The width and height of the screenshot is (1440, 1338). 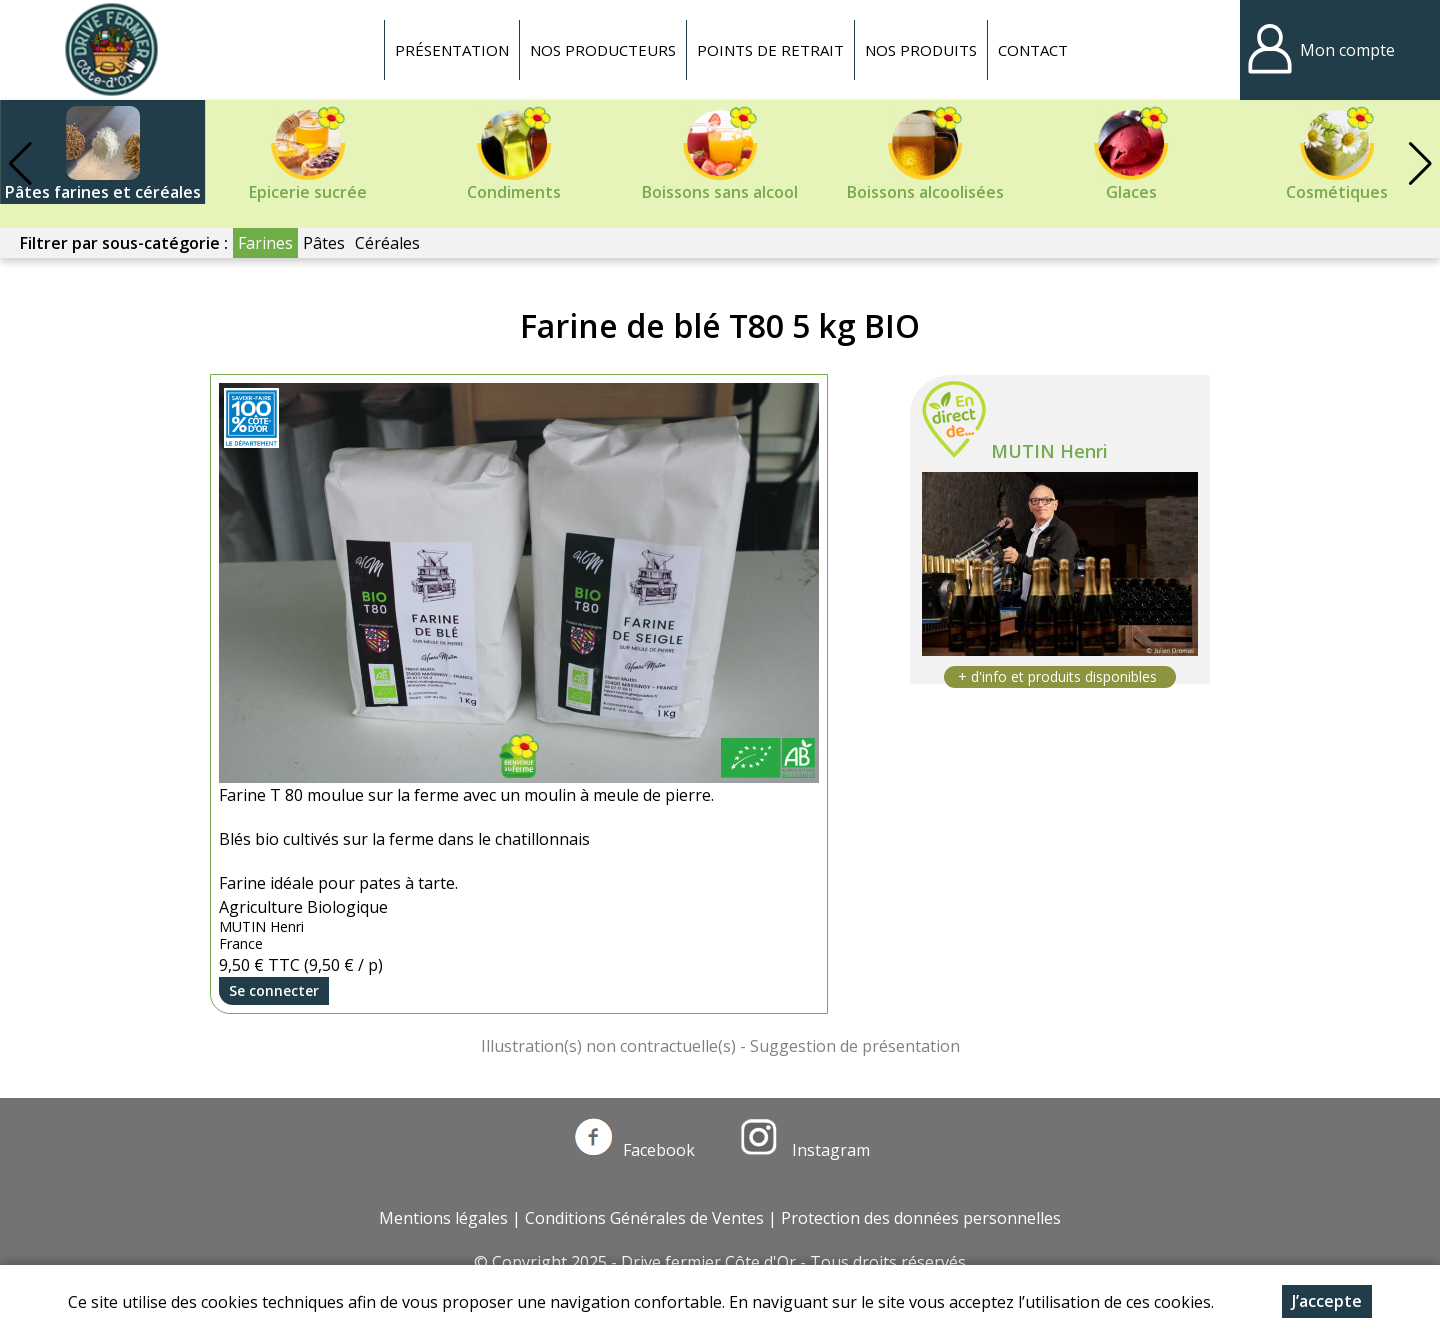 What do you see at coordinates (635, 1150) in the screenshot?
I see `Facebook` at bounding box center [635, 1150].